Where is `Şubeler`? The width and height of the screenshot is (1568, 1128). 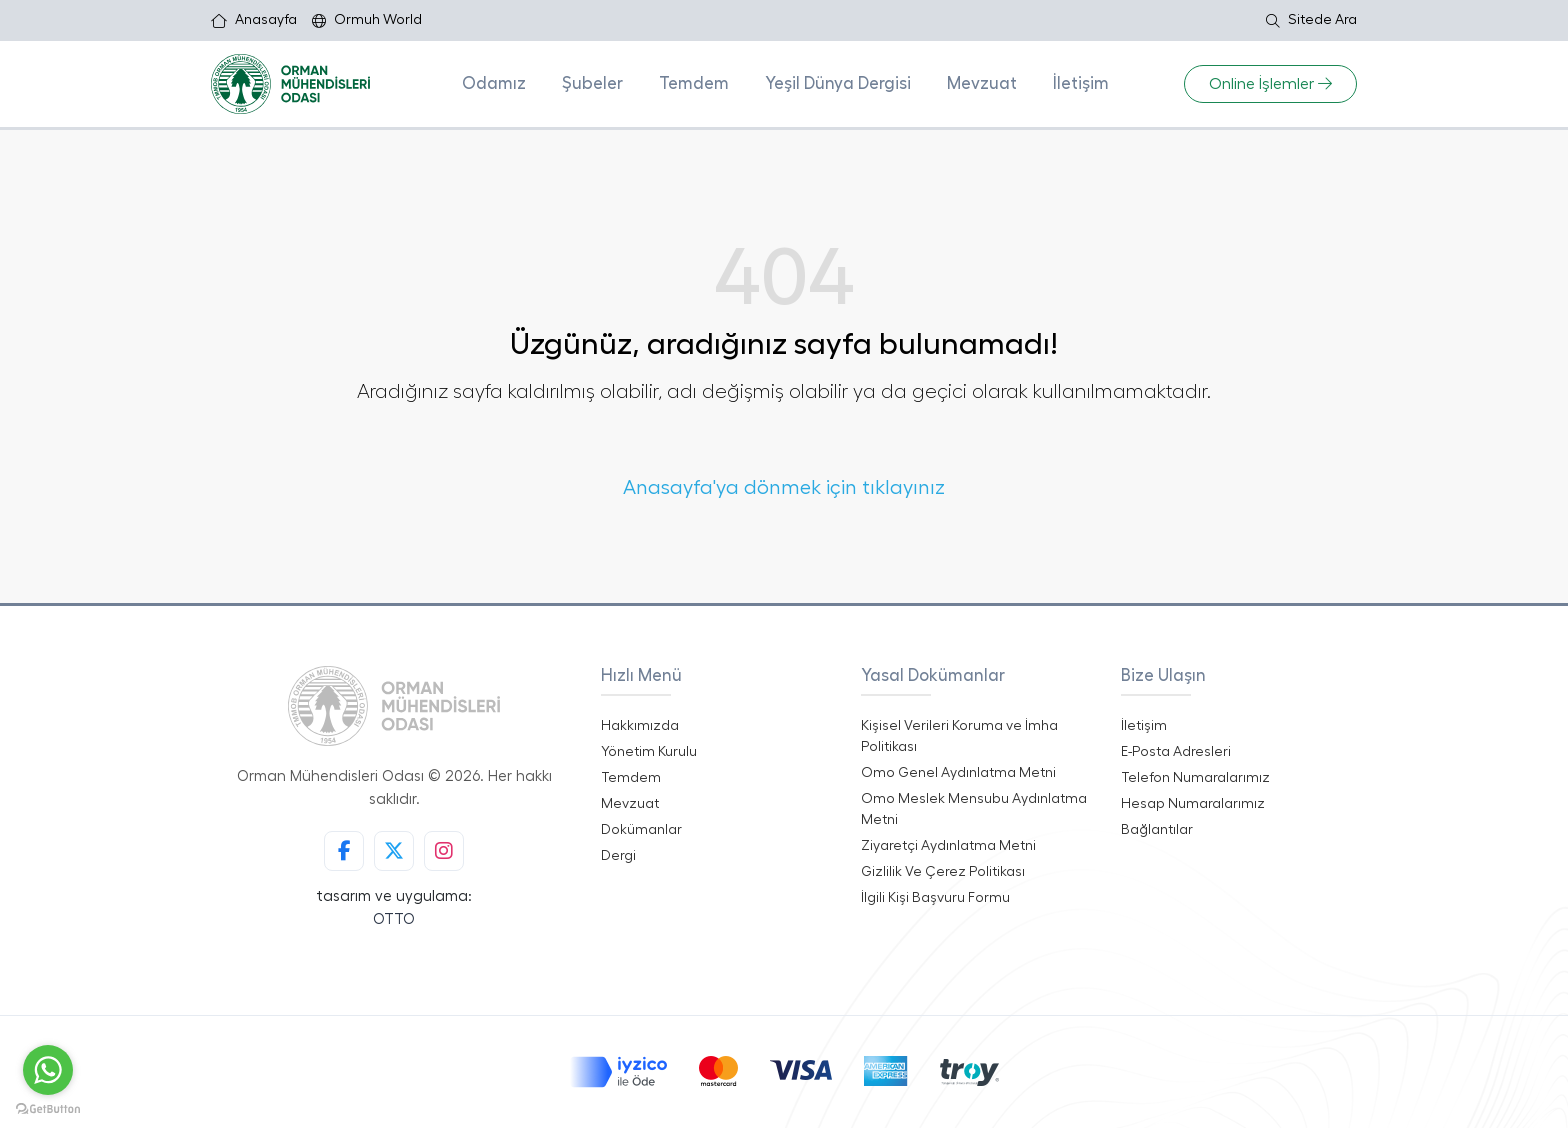 Şubeler is located at coordinates (592, 83).